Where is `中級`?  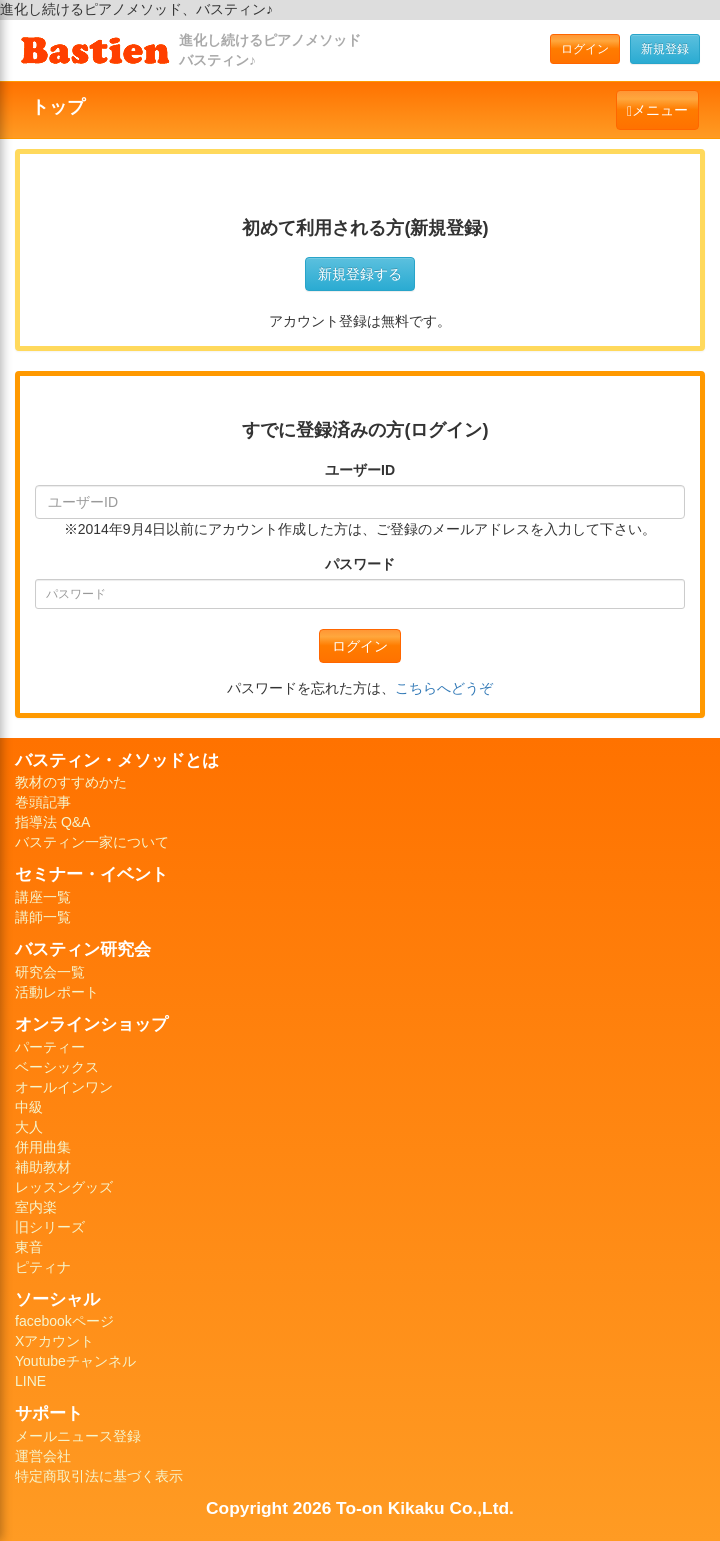
中級 is located at coordinates (29, 1107).